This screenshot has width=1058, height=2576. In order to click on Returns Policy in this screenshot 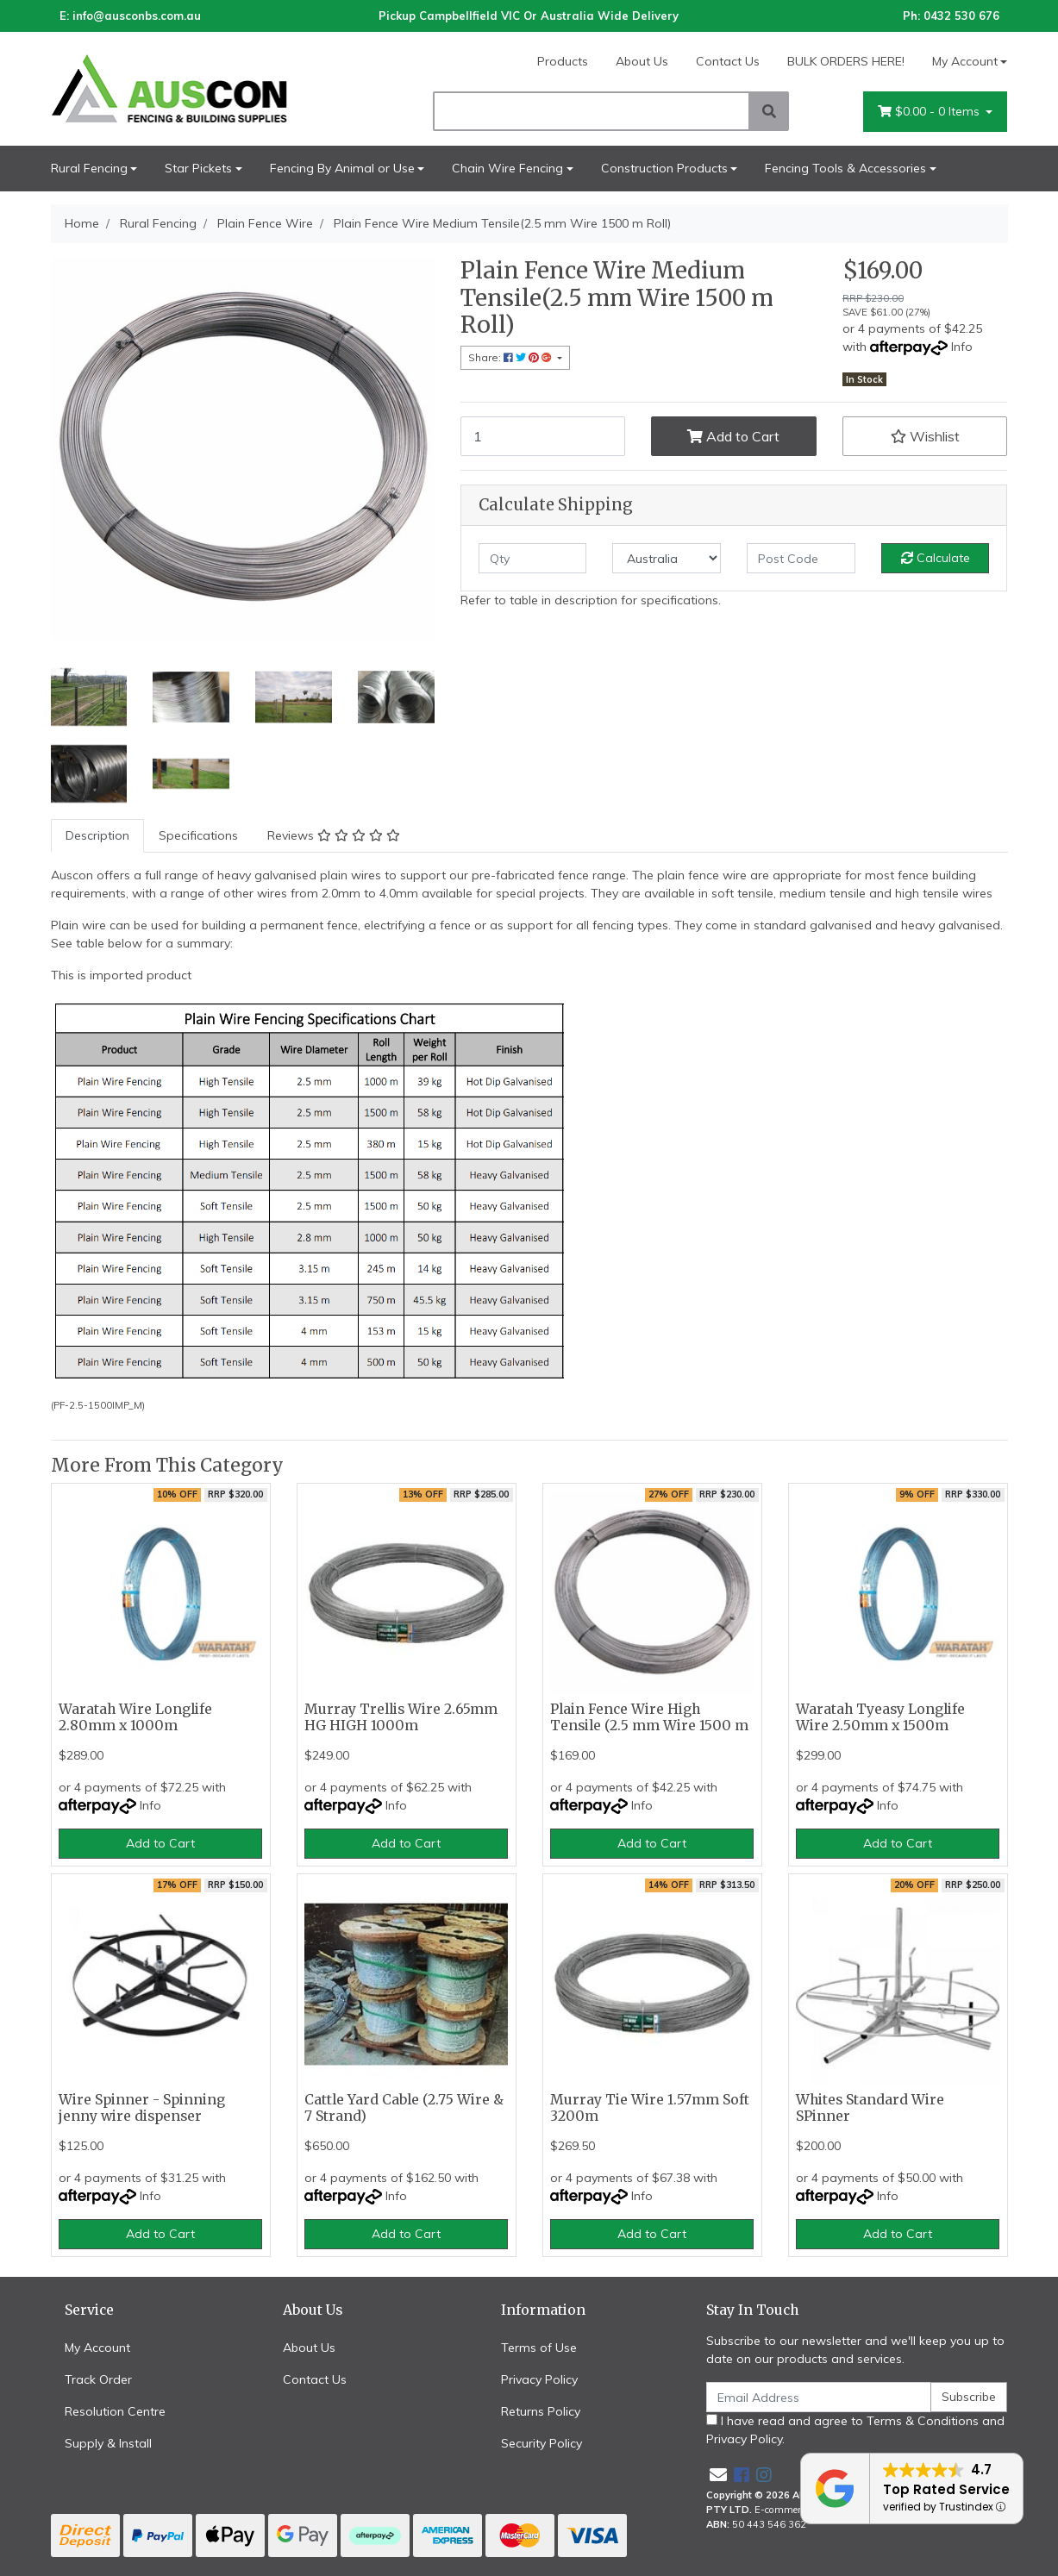, I will do `click(540, 2411)`.